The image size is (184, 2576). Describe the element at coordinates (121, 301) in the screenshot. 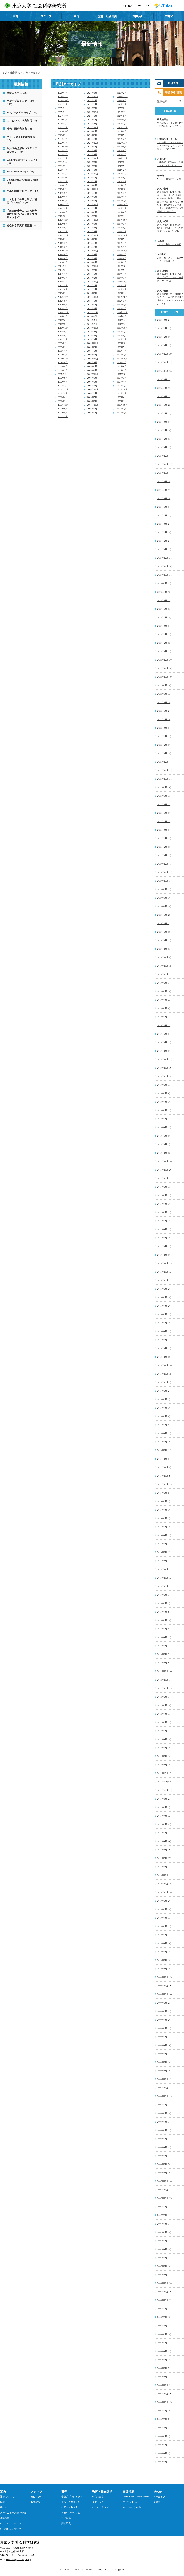

I see `2012年7月` at that location.